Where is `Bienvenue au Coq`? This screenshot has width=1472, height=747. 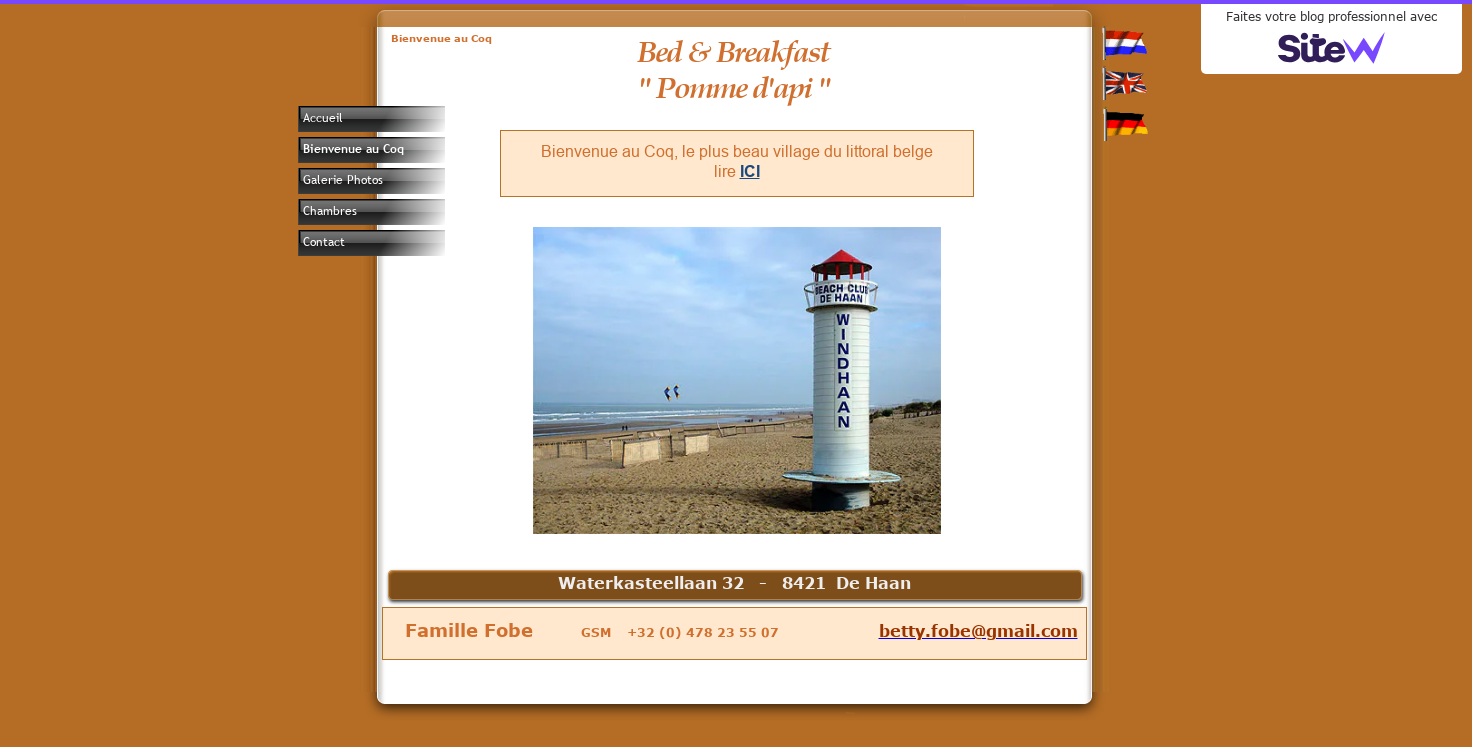 Bienvenue au Coq is located at coordinates (353, 149).